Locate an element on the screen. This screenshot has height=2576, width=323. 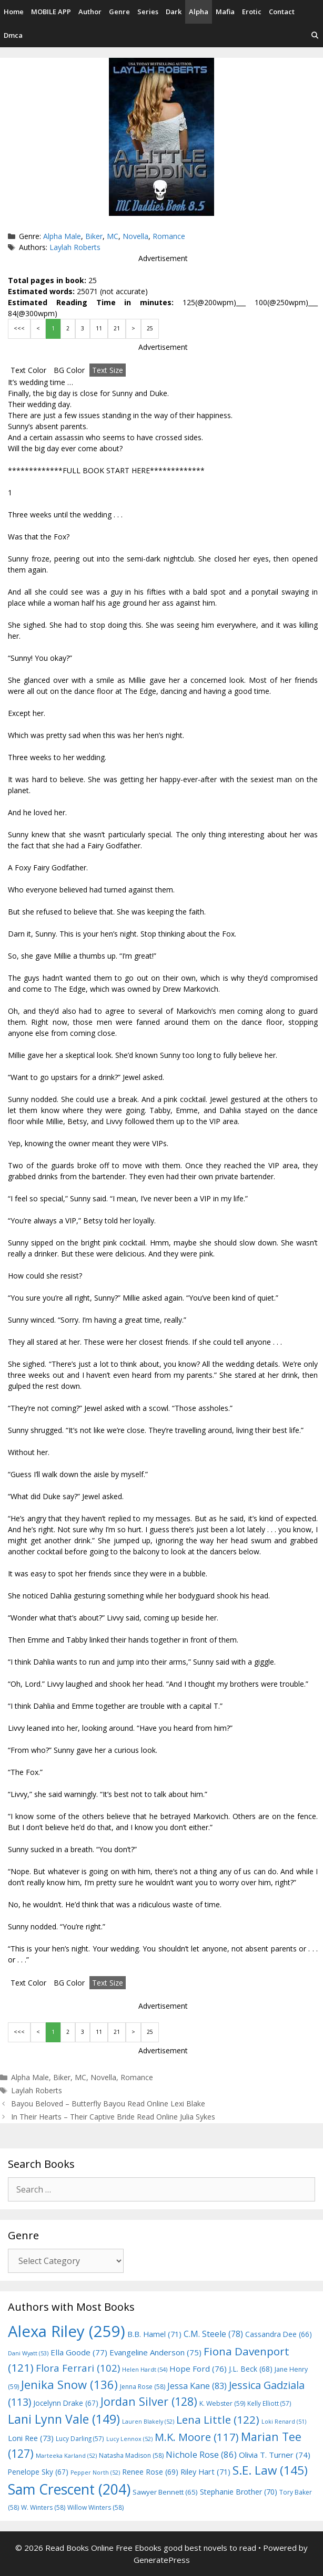
Stephanie Brother [Stephanie Brother (70 items)] is located at coordinates (238, 2492).